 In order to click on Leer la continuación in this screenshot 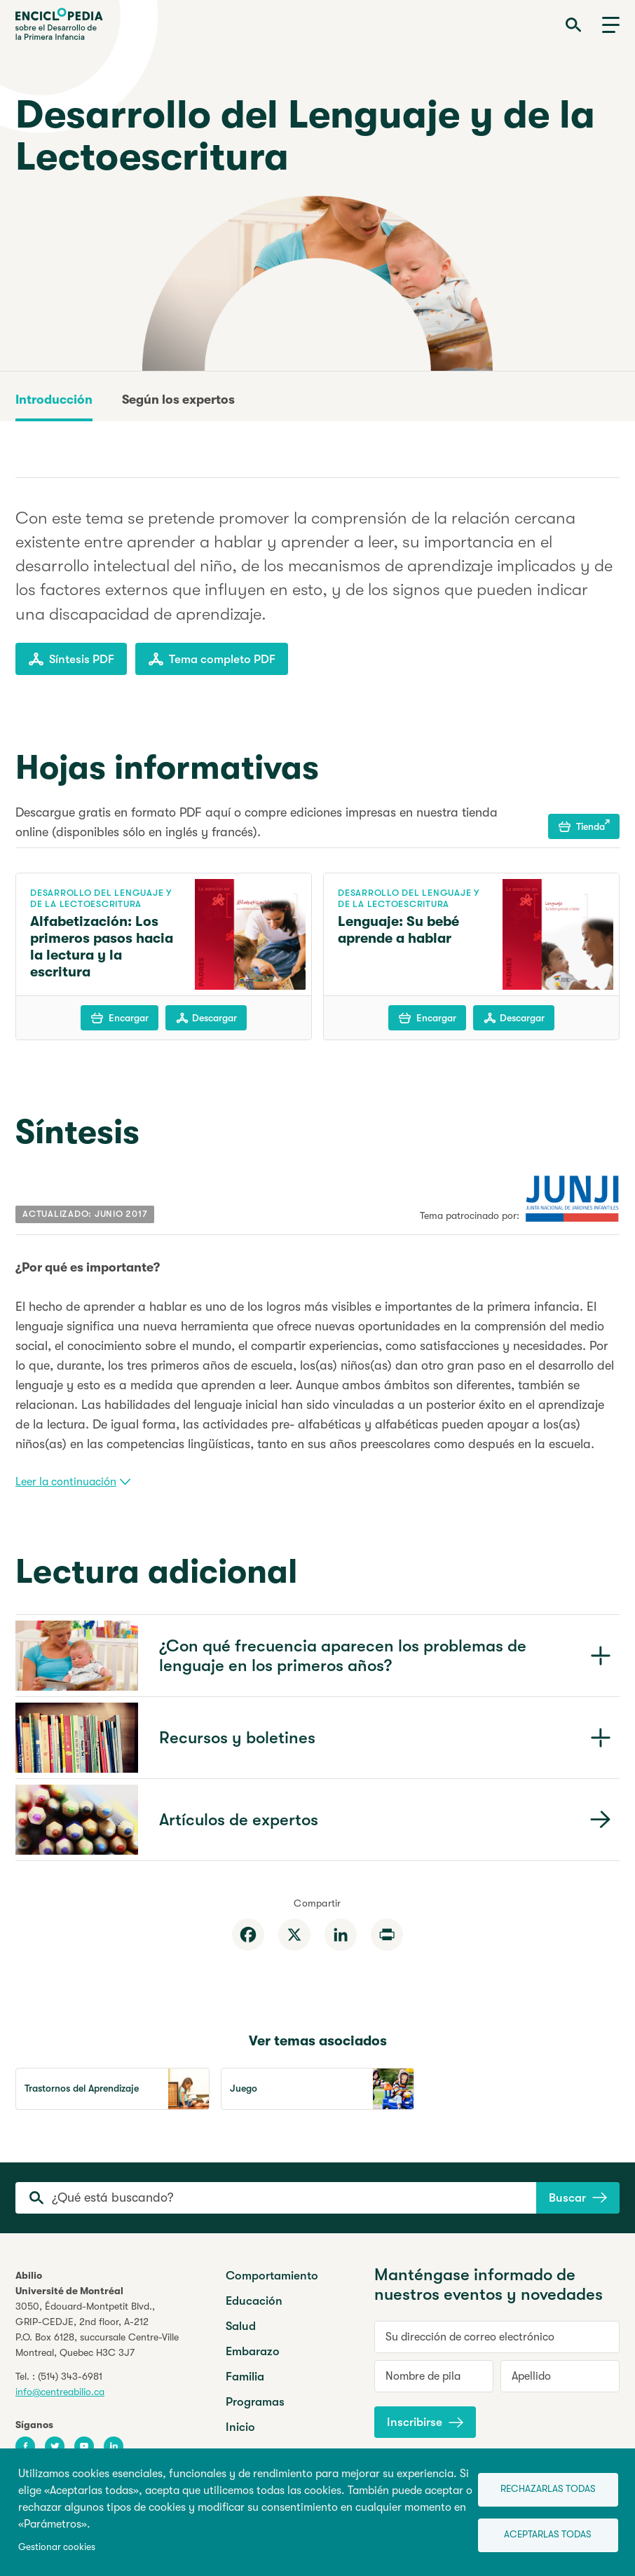, I will do `click(72, 1482)`.